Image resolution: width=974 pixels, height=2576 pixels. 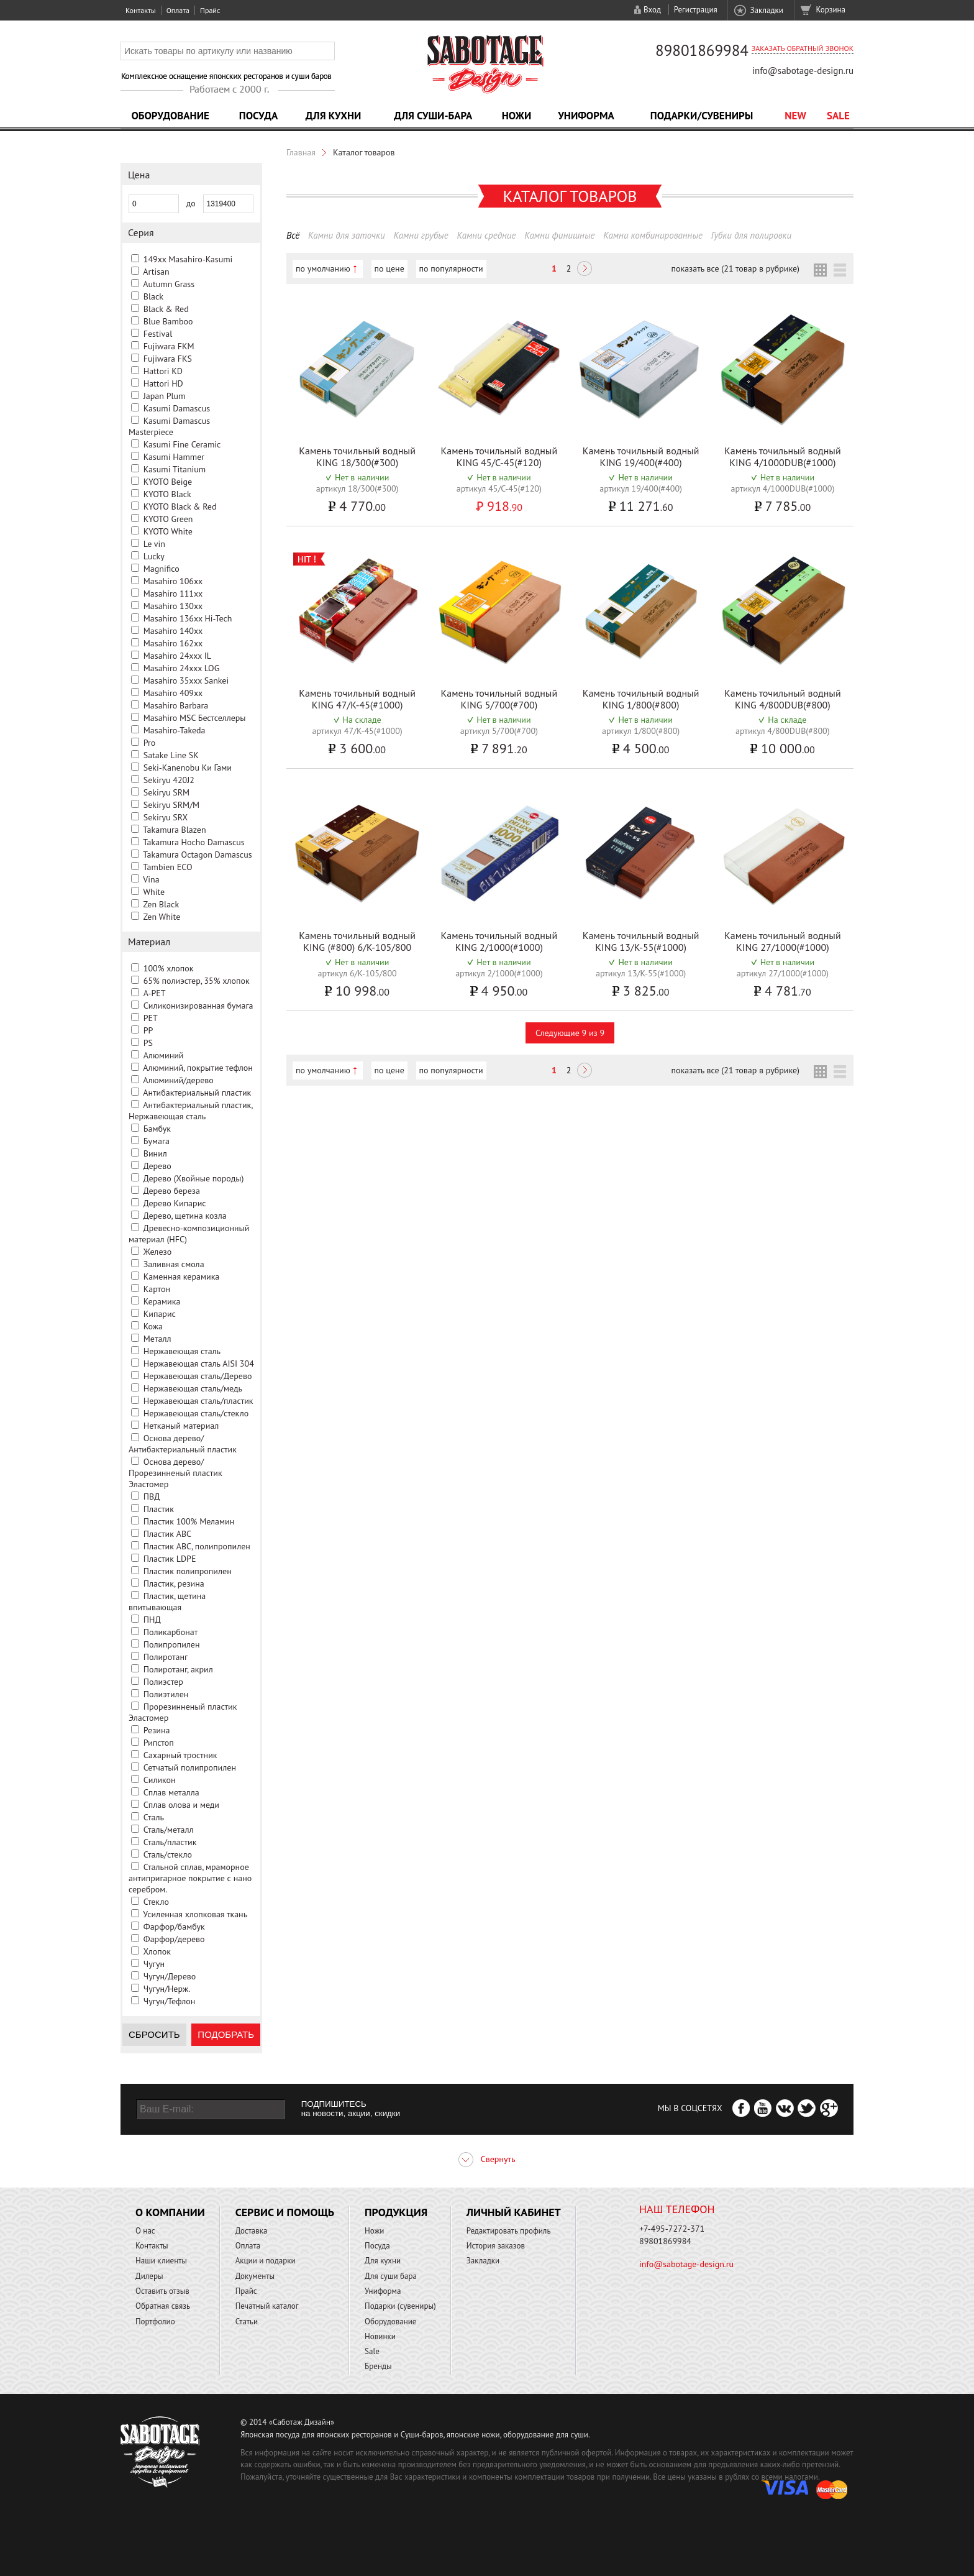 I want to click on Силикон, so click(x=159, y=1779).